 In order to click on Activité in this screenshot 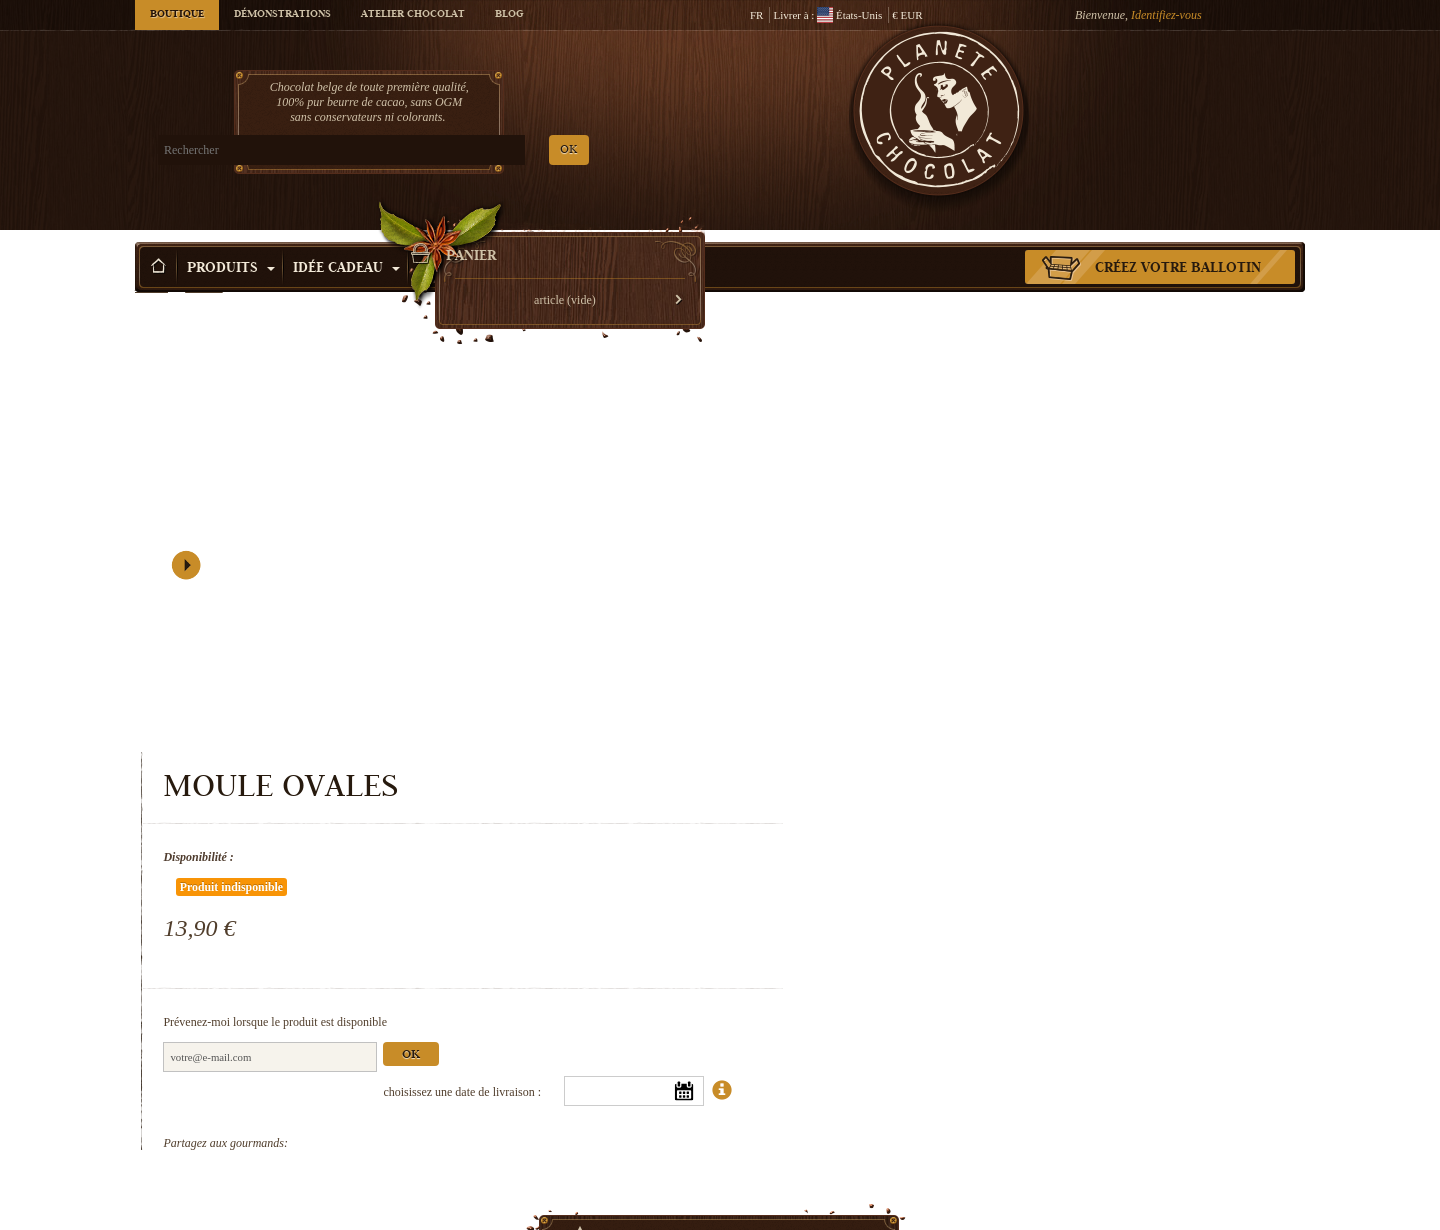, I will do `click(573, 239)`.